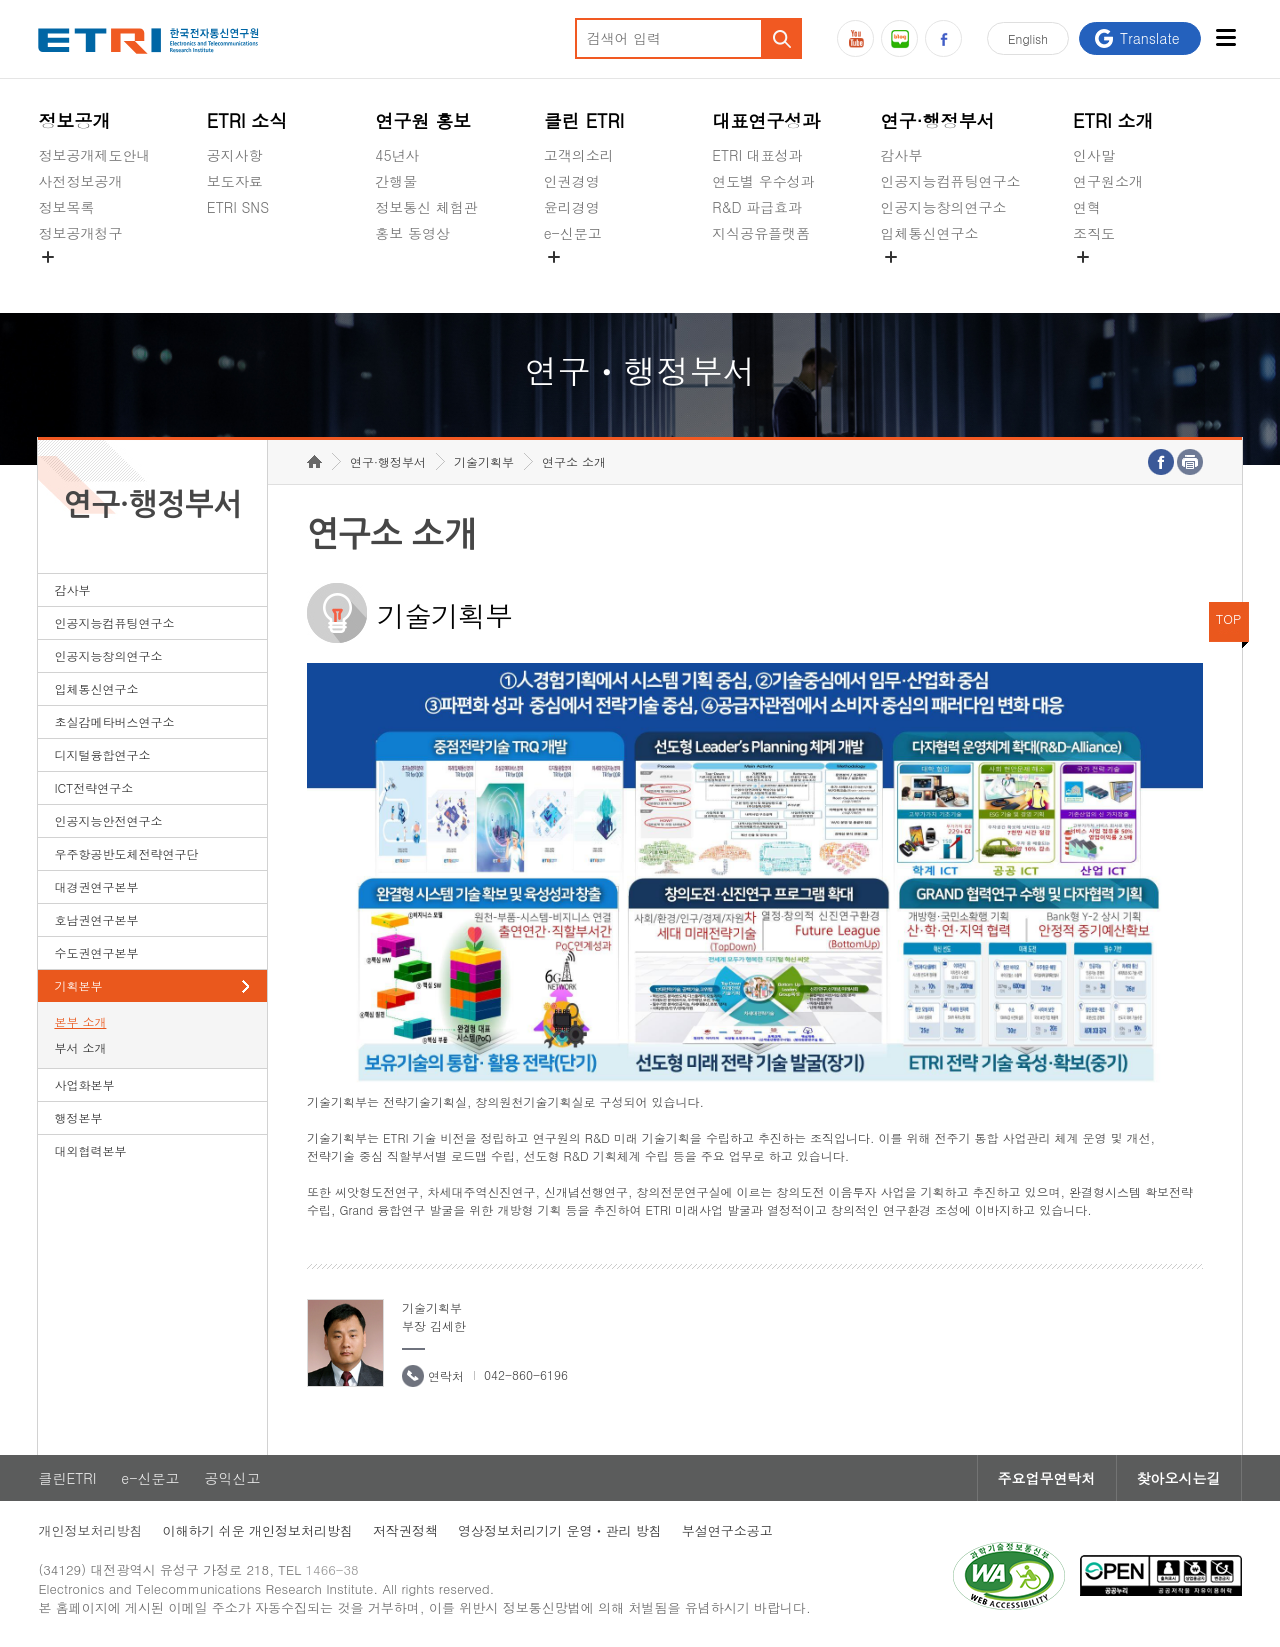  Describe the element at coordinates (761, 233) in the screenshot. I see `지식공유플랫폼` at that location.